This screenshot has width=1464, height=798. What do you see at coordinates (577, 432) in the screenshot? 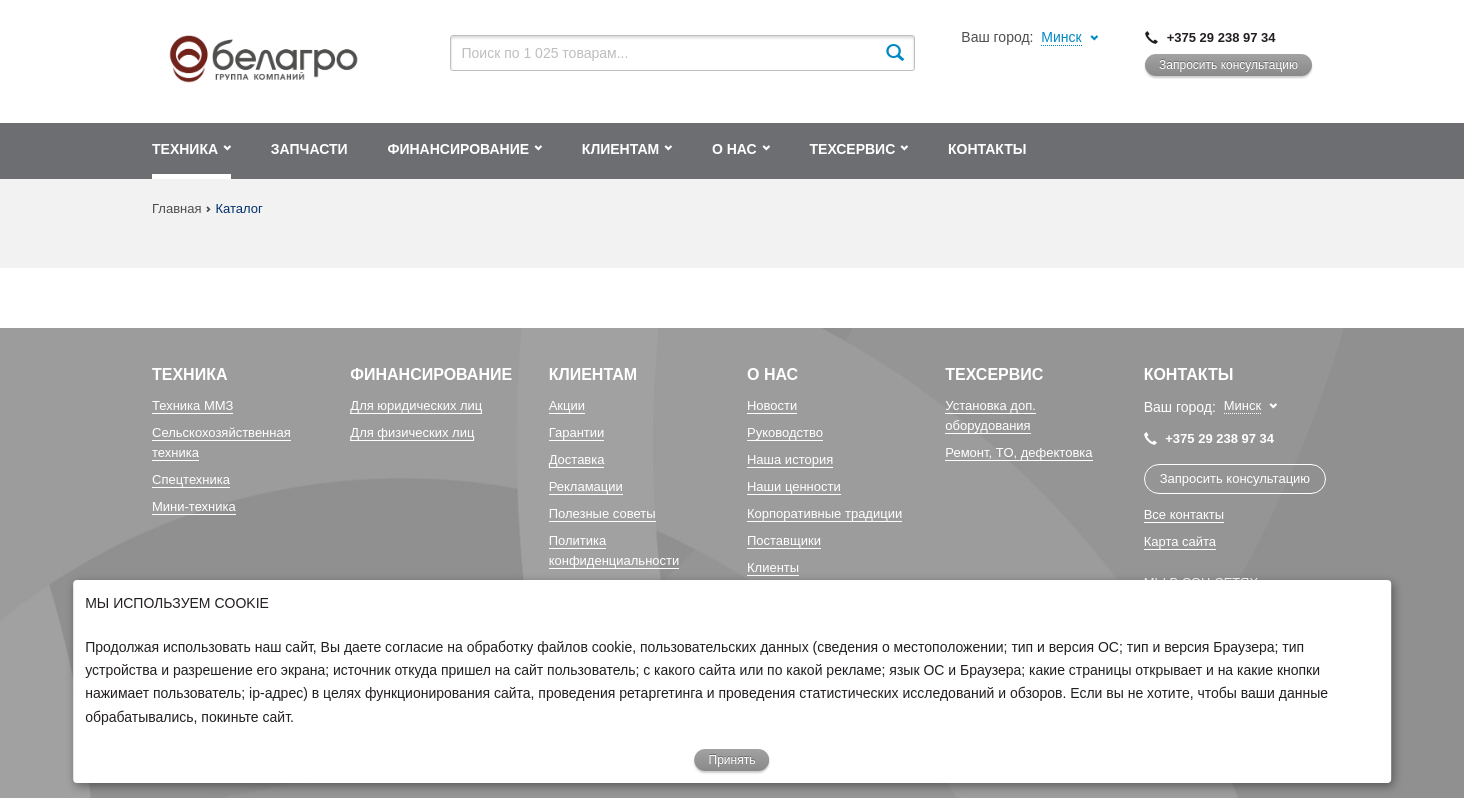
I see `Гарантии` at bounding box center [577, 432].